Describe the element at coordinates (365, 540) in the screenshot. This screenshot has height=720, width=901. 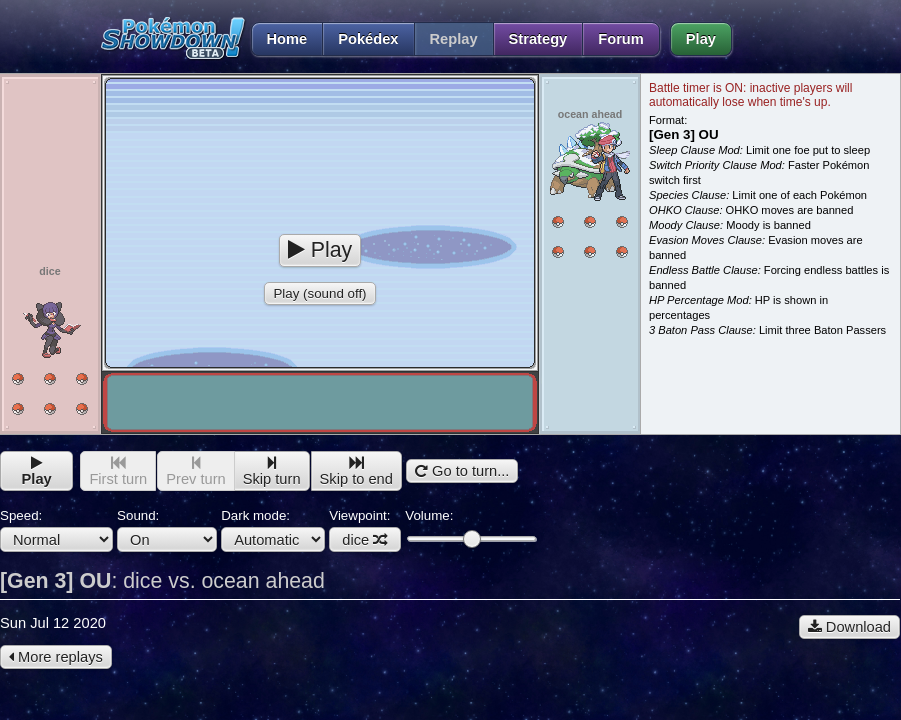
I see `dice` at that location.